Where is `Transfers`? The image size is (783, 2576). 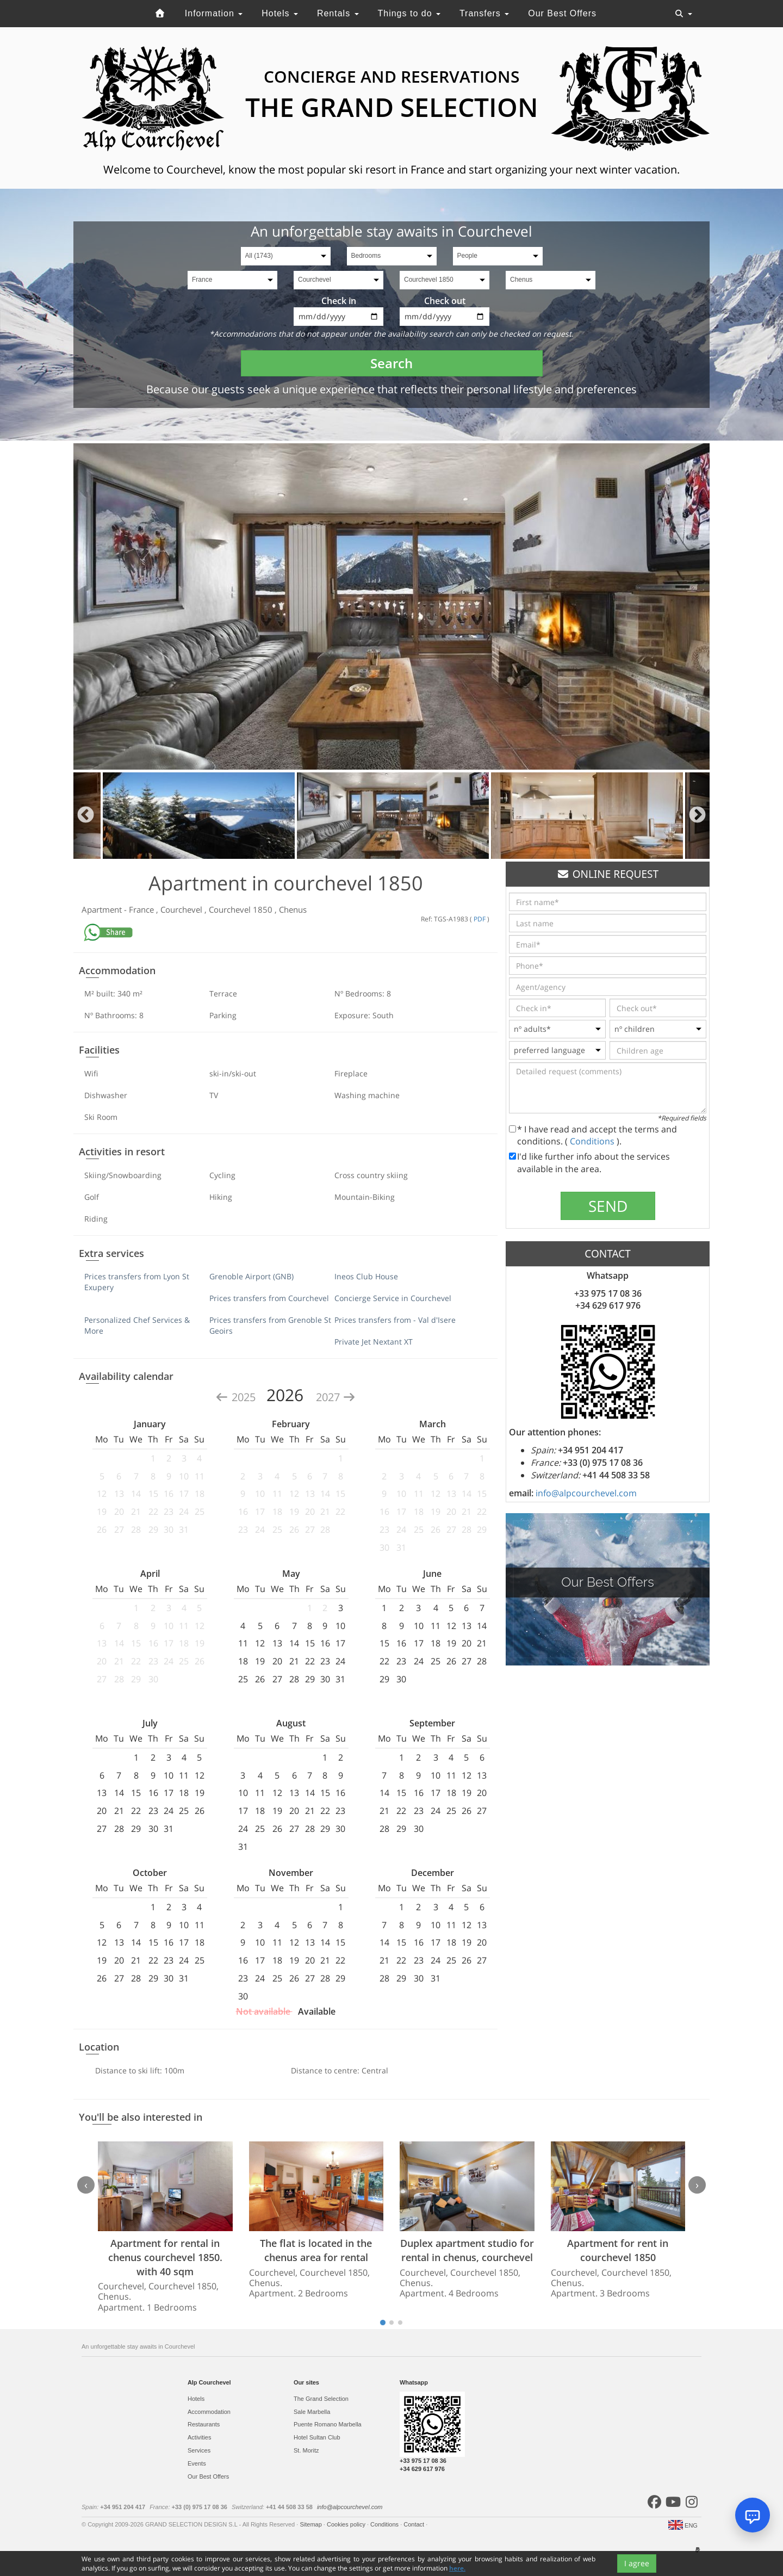 Transfers is located at coordinates (484, 13).